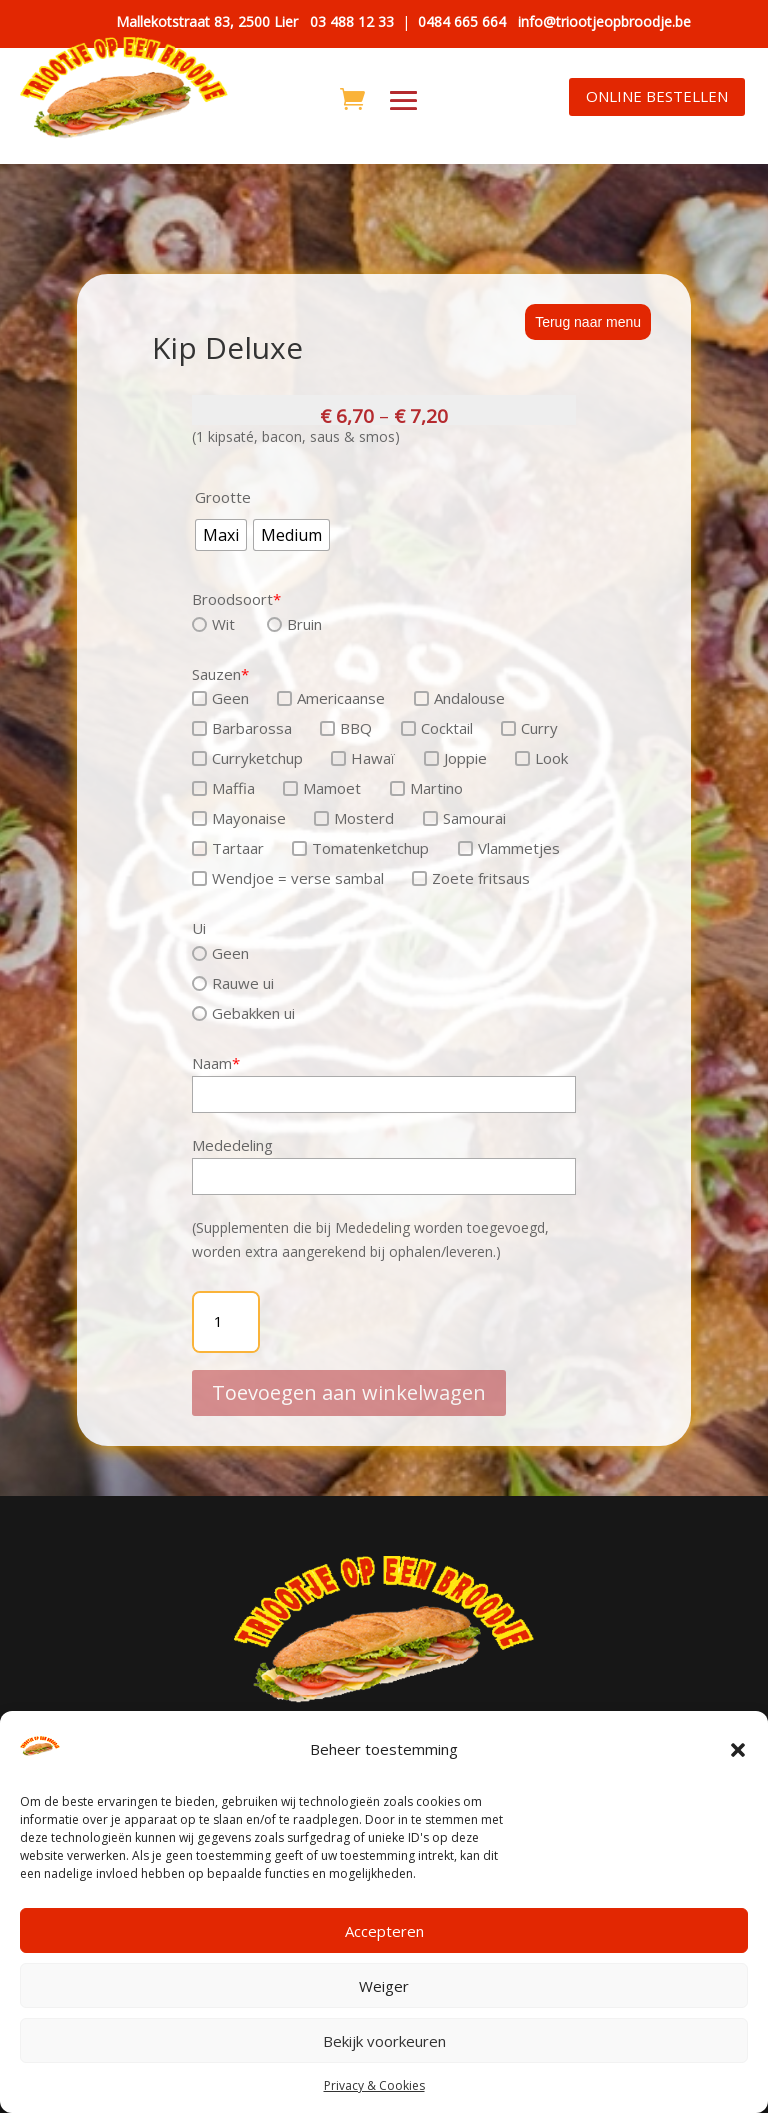  Describe the element at coordinates (426, 788) in the screenshot. I see `Martino` at that location.